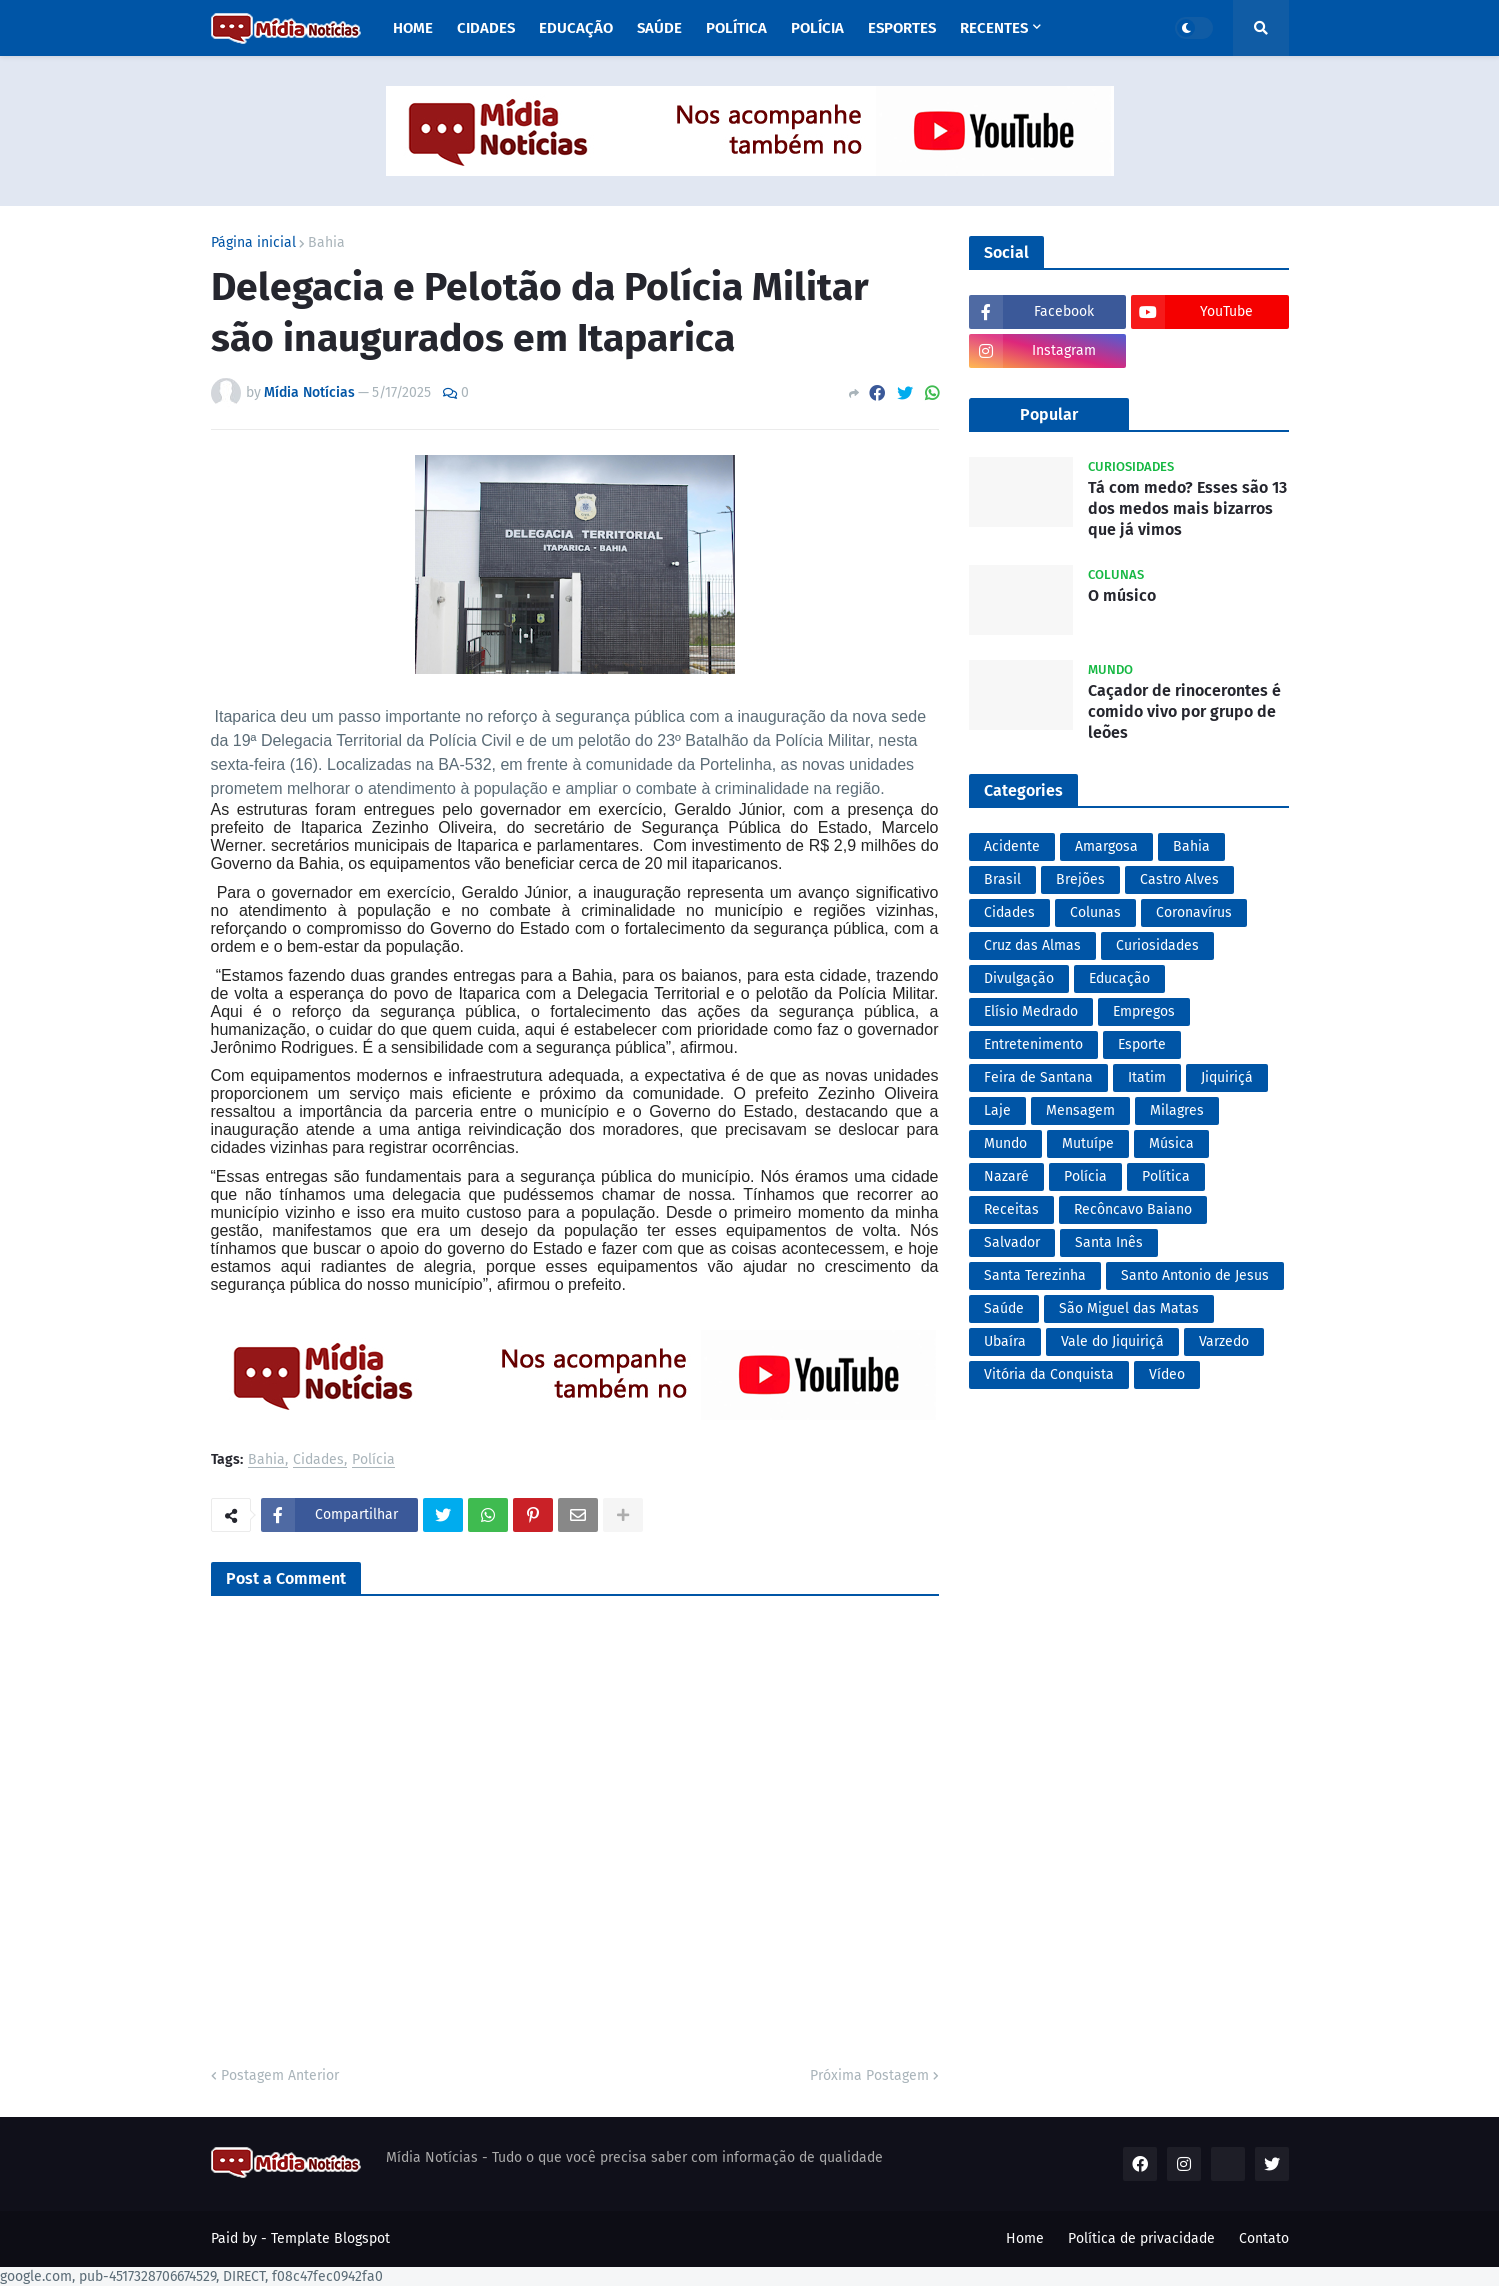  Describe the element at coordinates (1264, 2238) in the screenshot. I see `Contato` at that location.